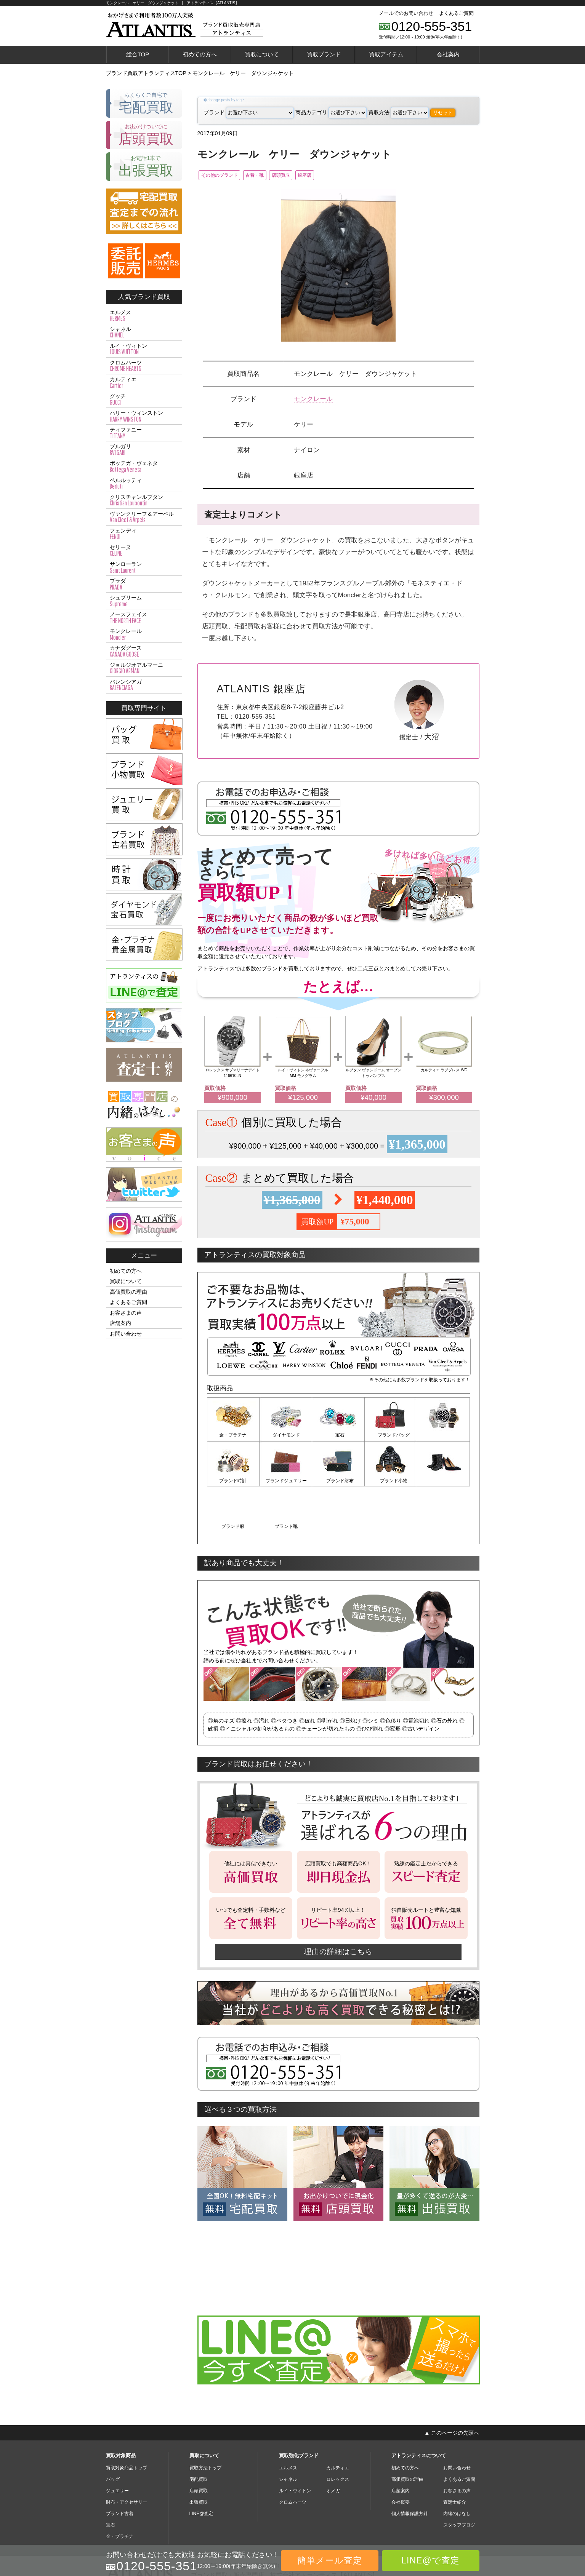  I want to click on 買取方法トップ, so click(205, 2421).